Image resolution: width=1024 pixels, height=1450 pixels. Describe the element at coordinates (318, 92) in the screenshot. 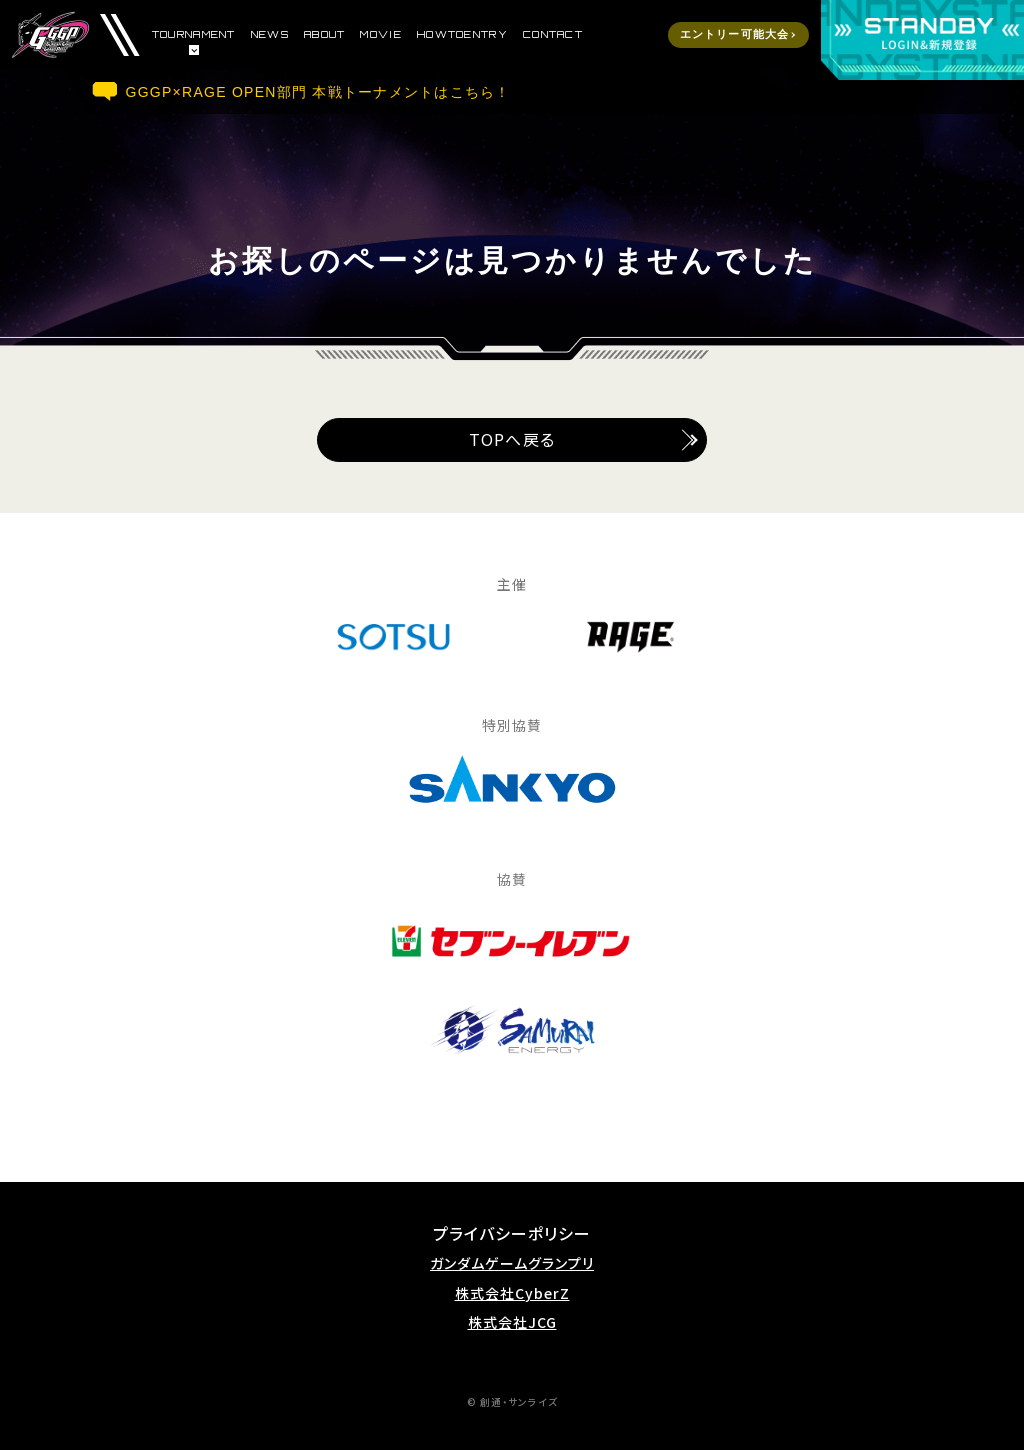

I see `GGGP×RAGE OPEN部門 本戦トーナメントはこちら！` at that location.